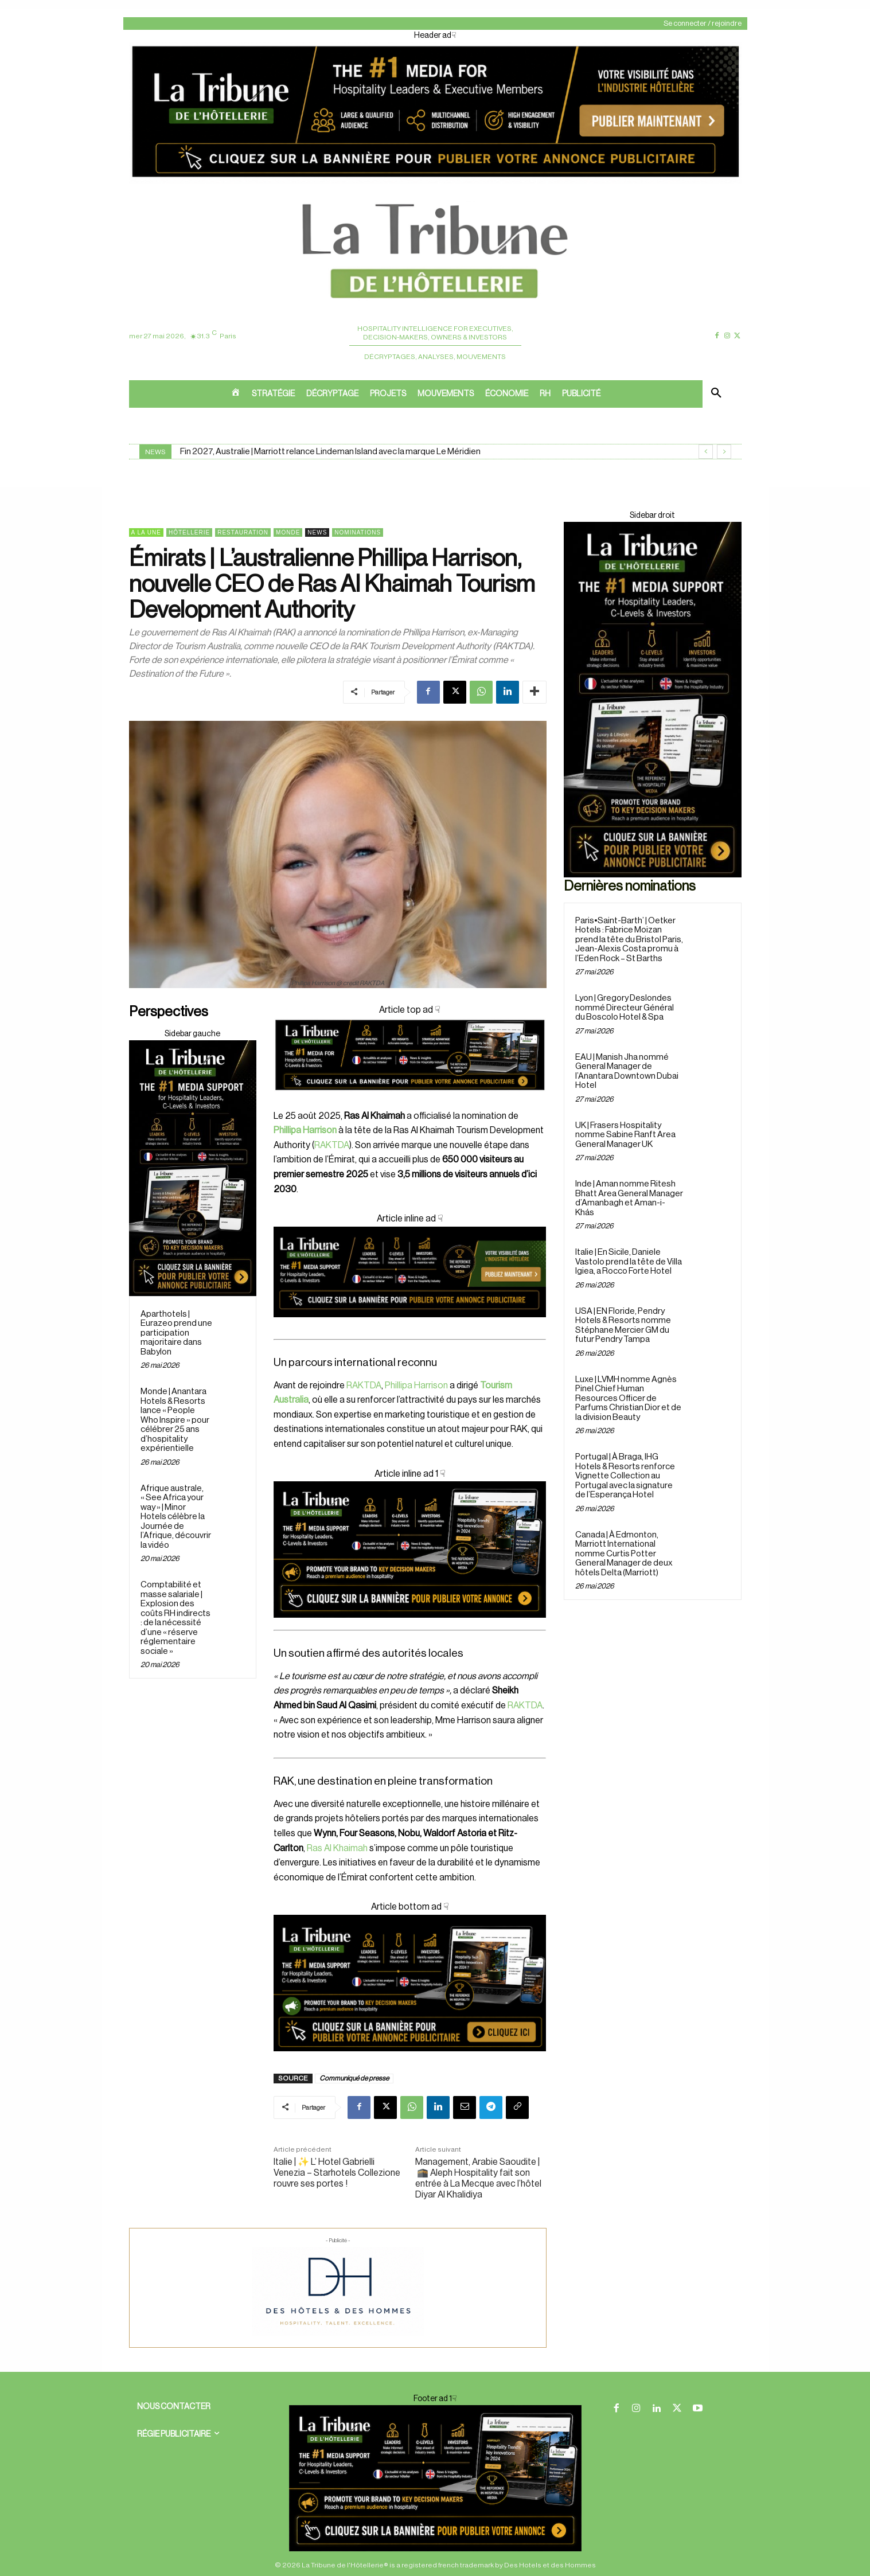 The height and width of the screenshot is (2576, 870). What do you see at coordinates (628, 1398) in the screenshot?
I see `Luxe | LVMH nomme Agnès Pinel Chief Human Resources Officer de Parfums Christian Dior et de la division Beauty` at bounding box center [628, 1398].